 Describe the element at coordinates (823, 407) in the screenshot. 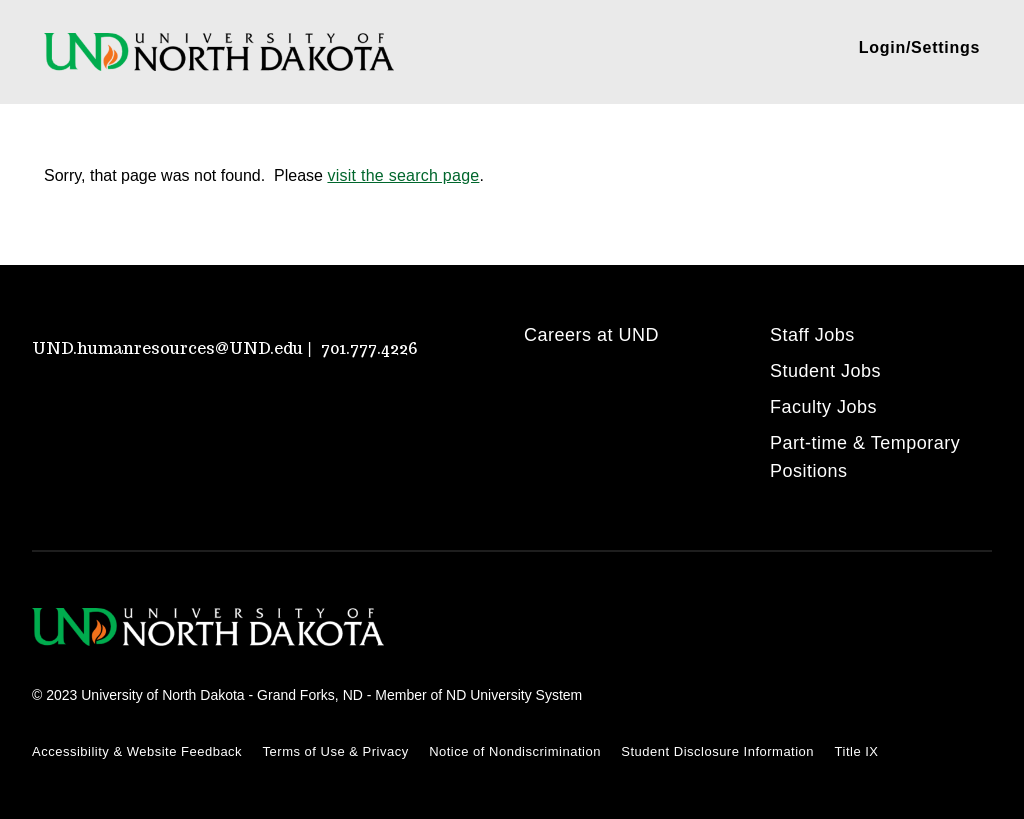

I see `Faculty Jobs` at that location.